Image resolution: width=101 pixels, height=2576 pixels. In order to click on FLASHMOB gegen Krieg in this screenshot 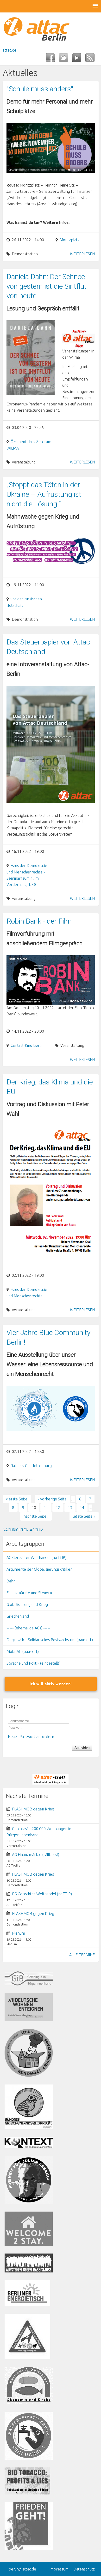, I will do `click(33, 1809)`.